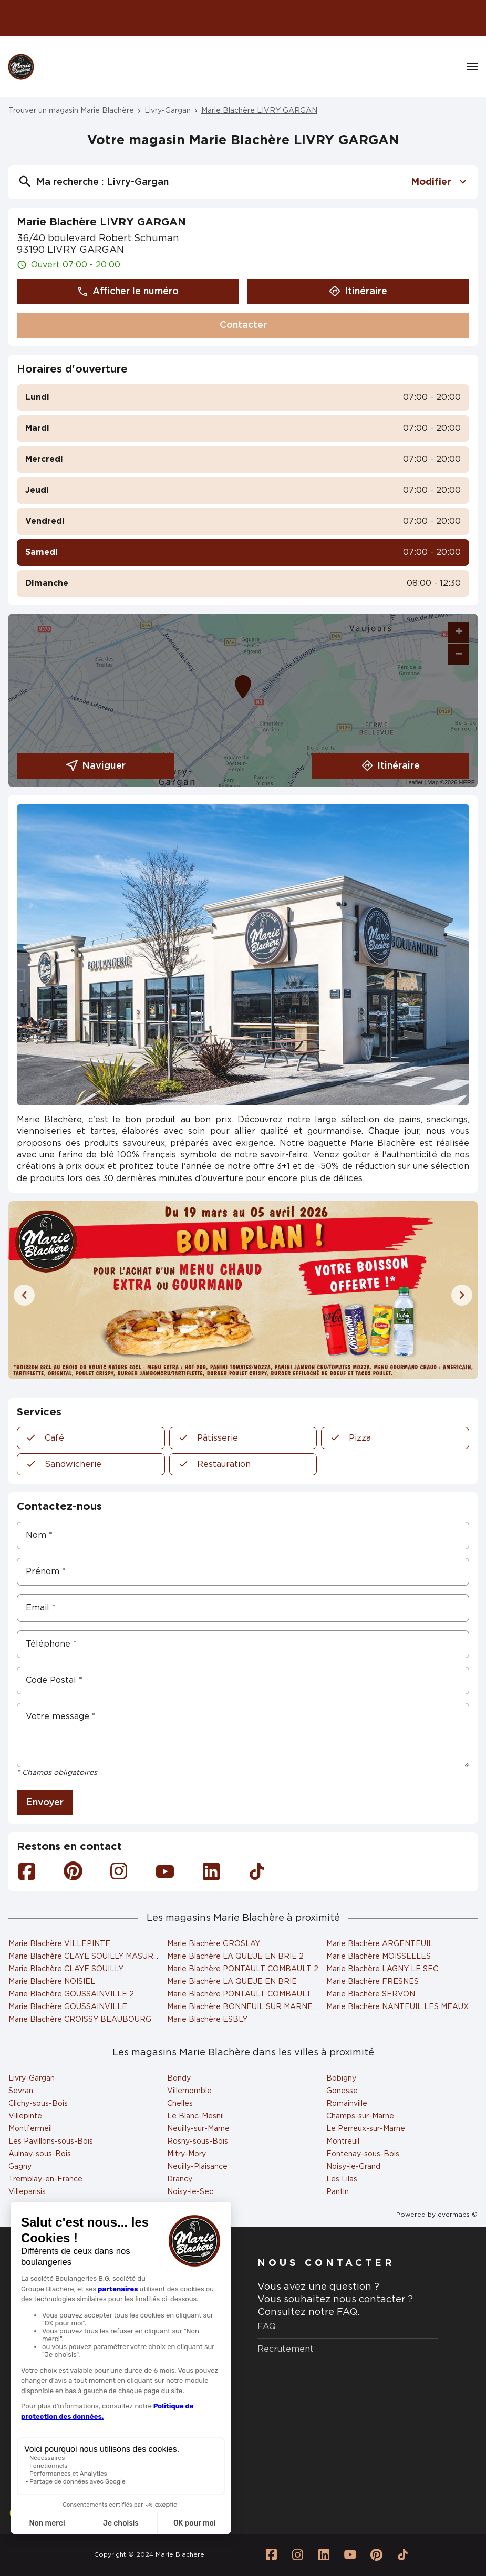 The height and width of the screenshot is (2576, 486). Describe the element at coordinates (65, 1969) in the screenshot. I see `Marie Blachère CLAYE SOUILLY` at that location.